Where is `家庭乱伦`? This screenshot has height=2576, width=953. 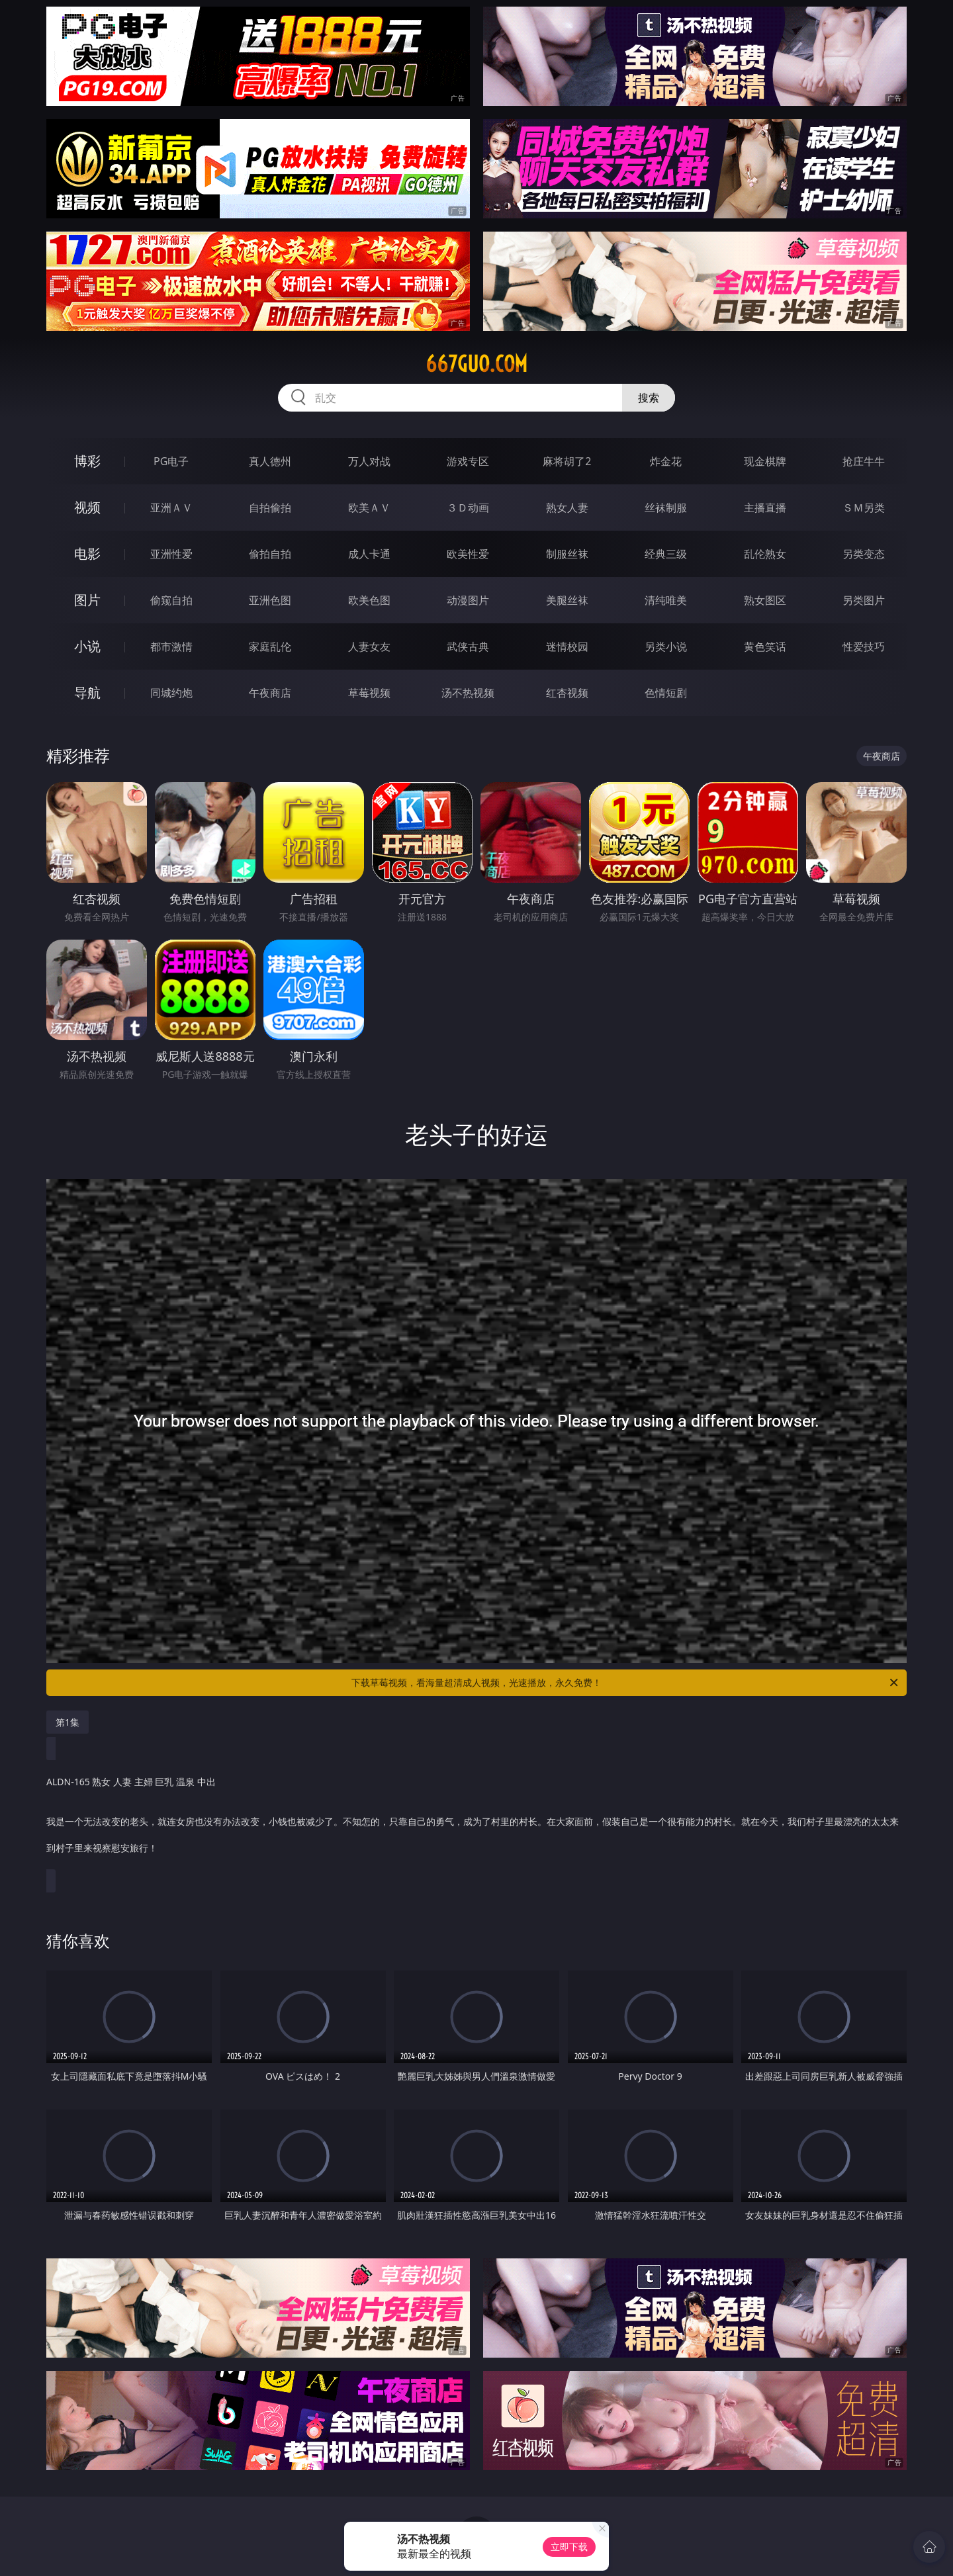
家庭乱伦 is located at coordinates (270, 646).